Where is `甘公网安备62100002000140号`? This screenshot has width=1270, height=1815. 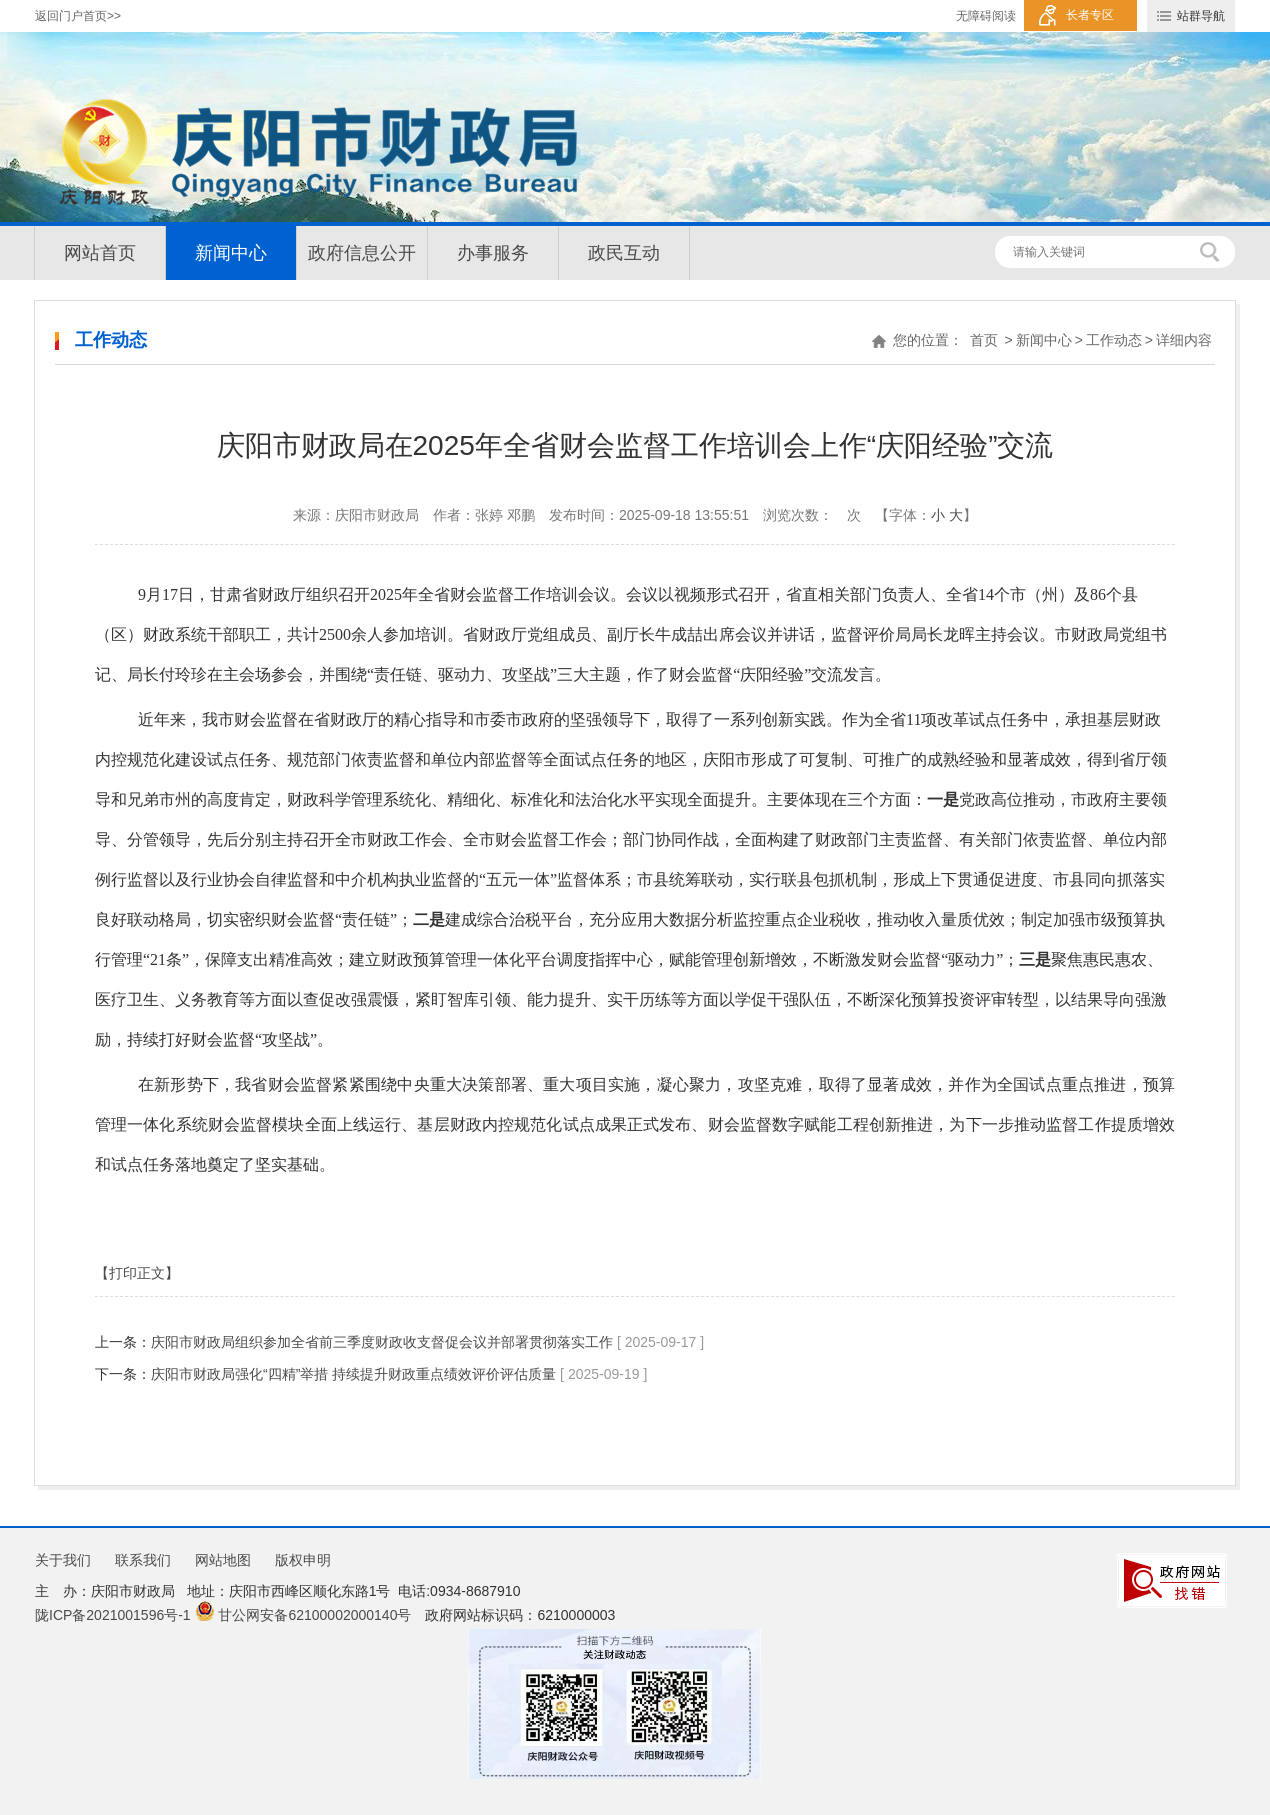 甘公网安备62100002000140号 is located at coordinates (303, 1615).